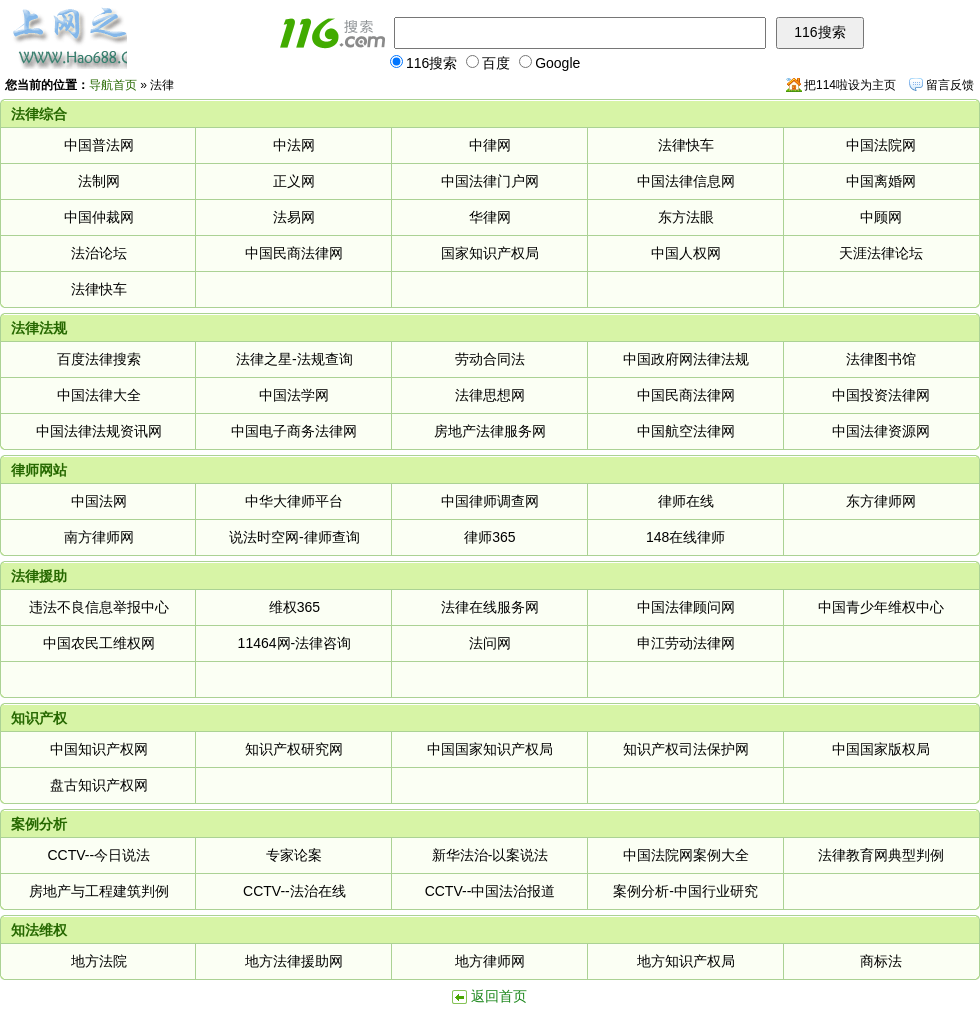  What do you see at coordinates (423, 63) in the screenshot?
I see `116搜索` at bounding box center [423, 63].